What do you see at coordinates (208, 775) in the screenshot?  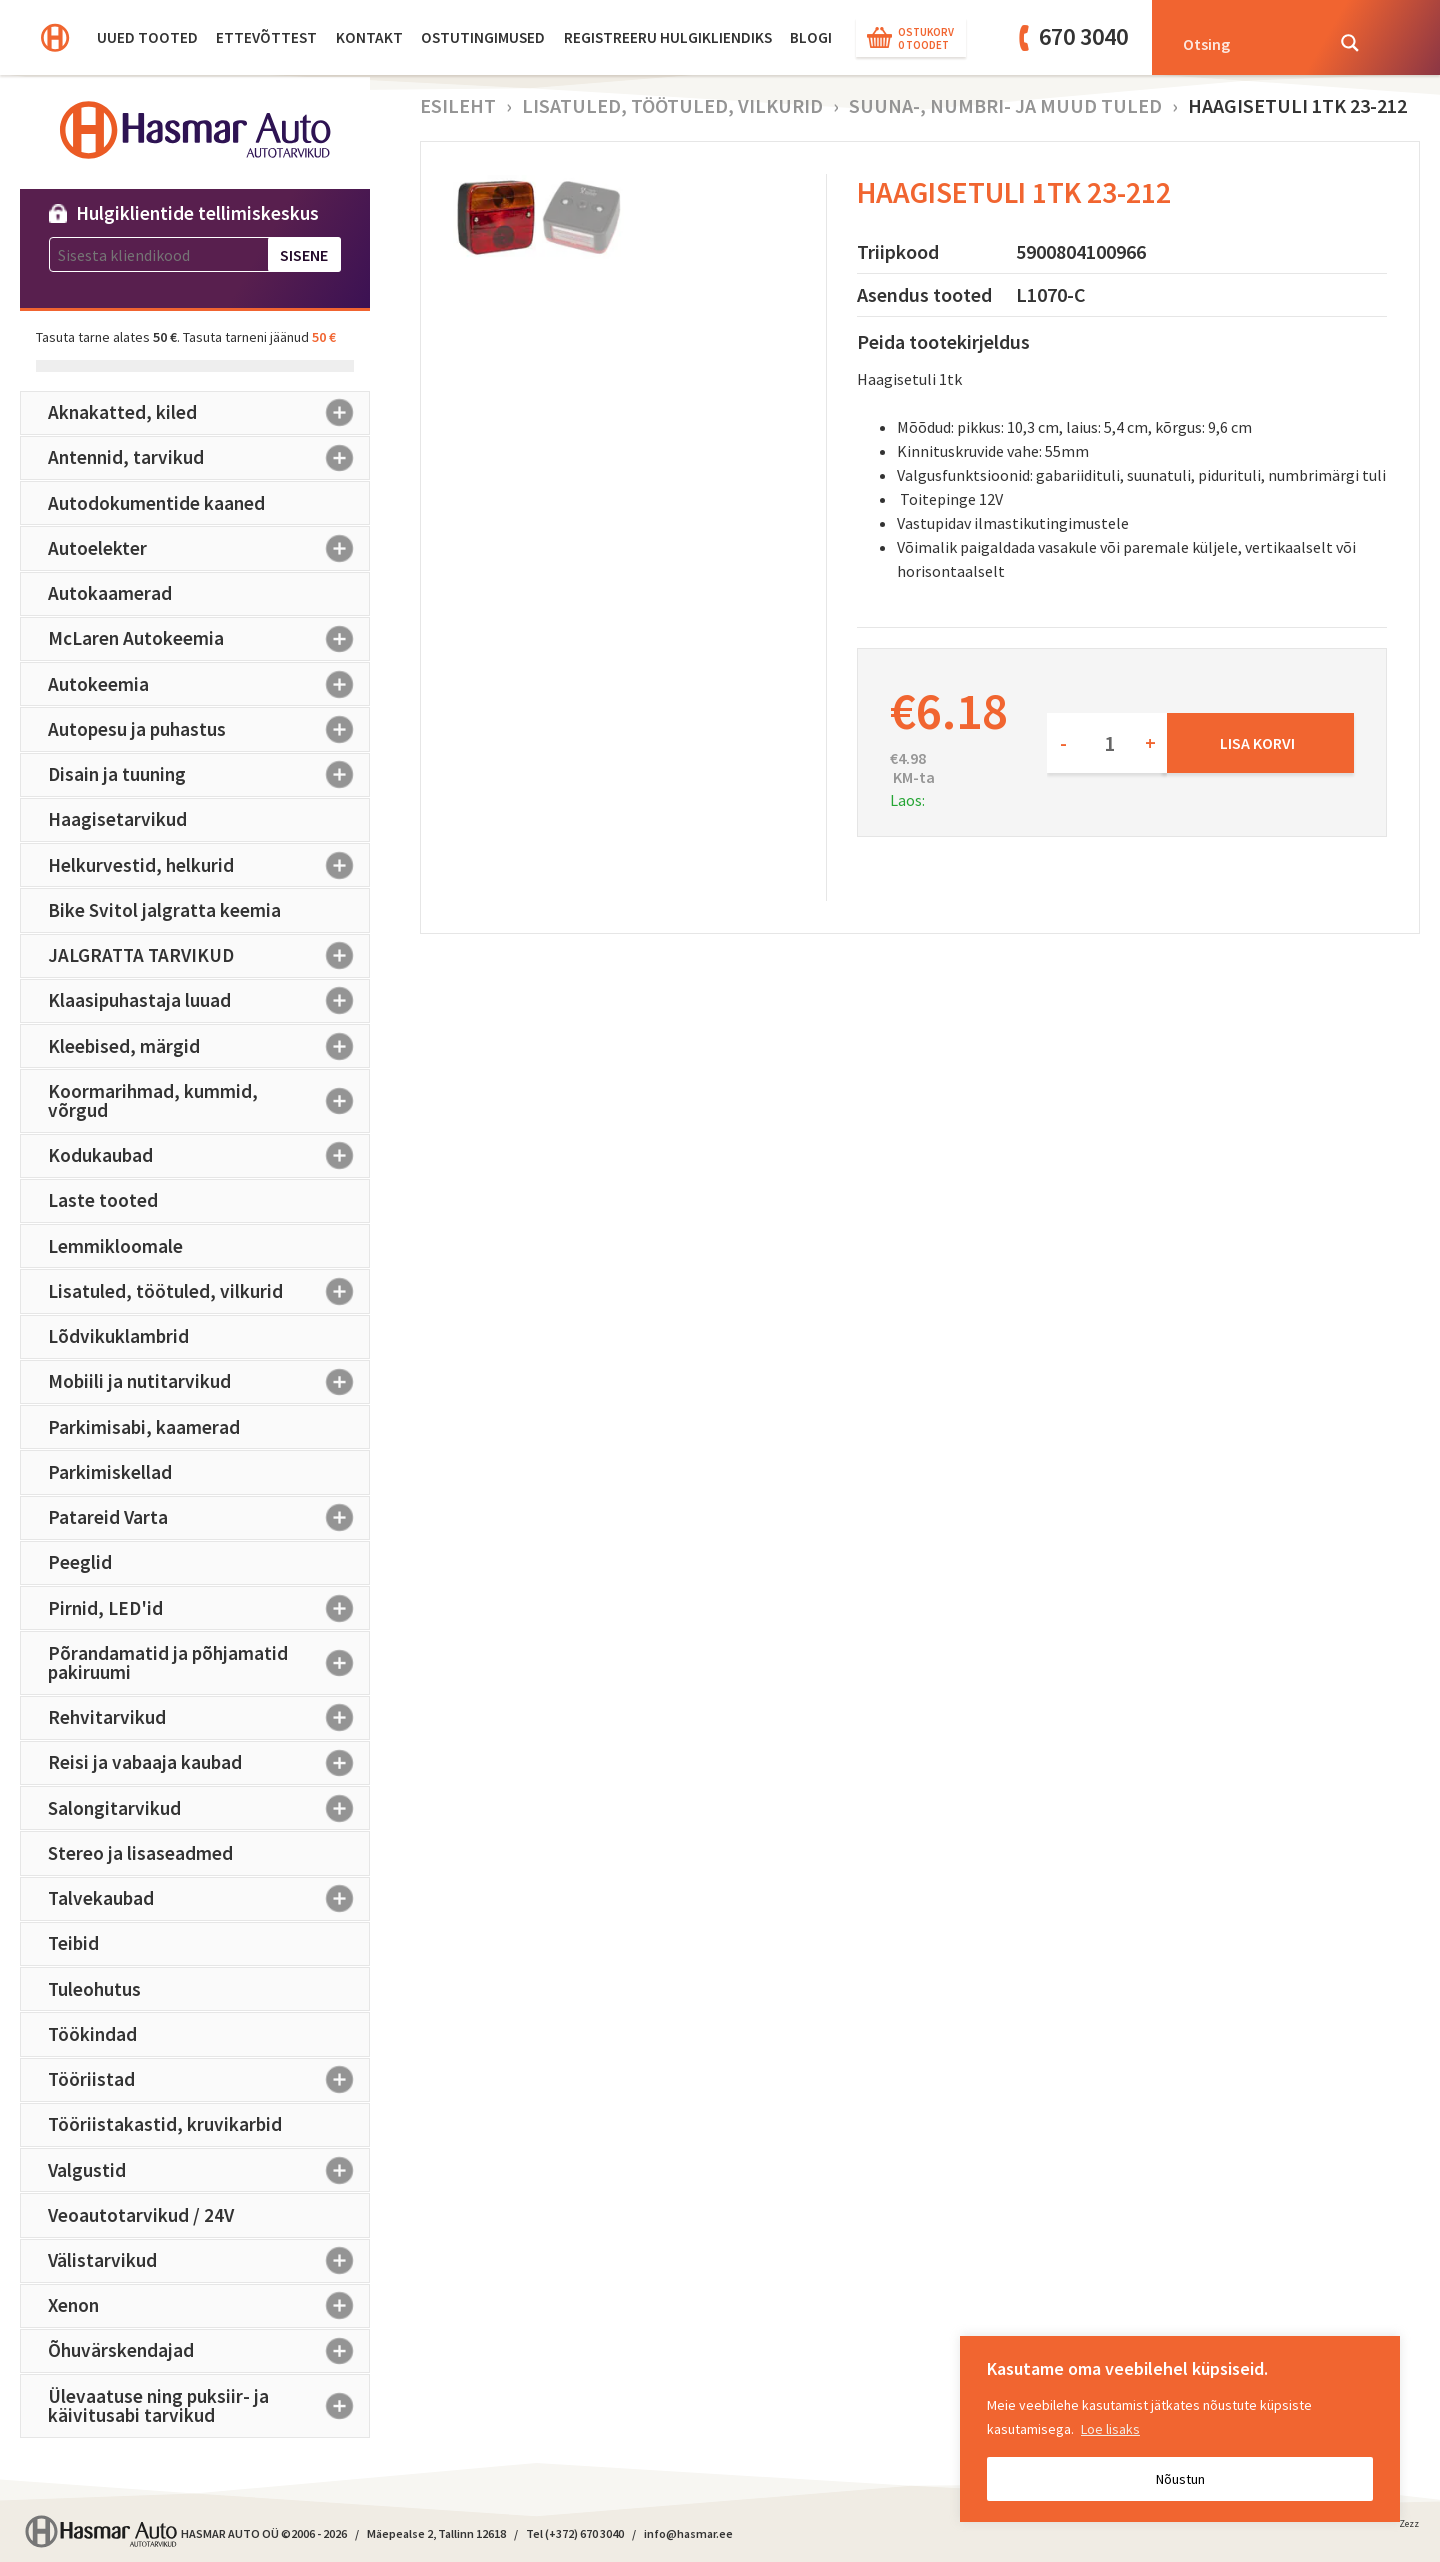 I see `Disain ja tuuning` at bounding box center [208, 775].